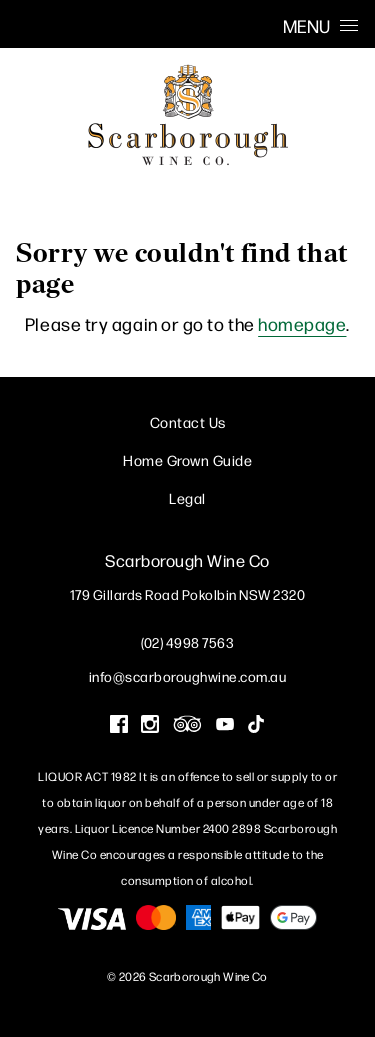  Describe the element at coordinates (256, 726) in the screenshot. I see `[Visit us on Tik Tok (Opens in a new window / tab)]` at that location.